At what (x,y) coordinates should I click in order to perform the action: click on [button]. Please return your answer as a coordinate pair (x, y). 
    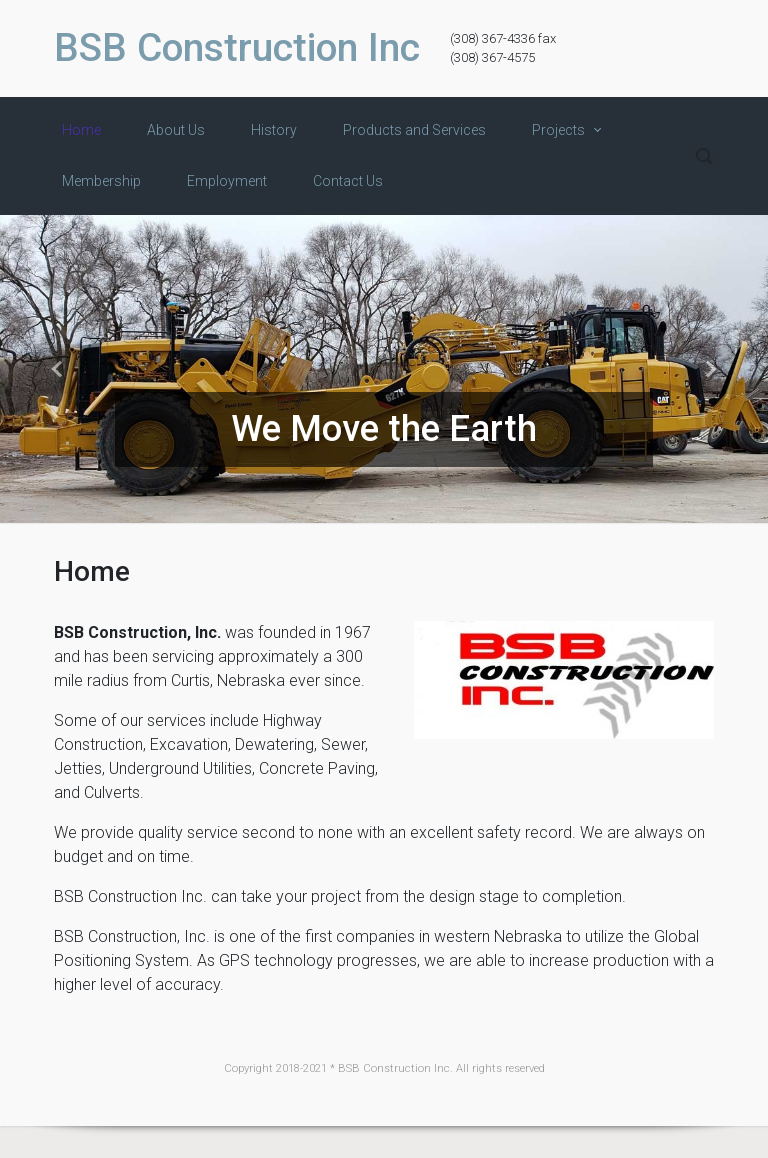
    Looking at the image, I should click on (57, 369).